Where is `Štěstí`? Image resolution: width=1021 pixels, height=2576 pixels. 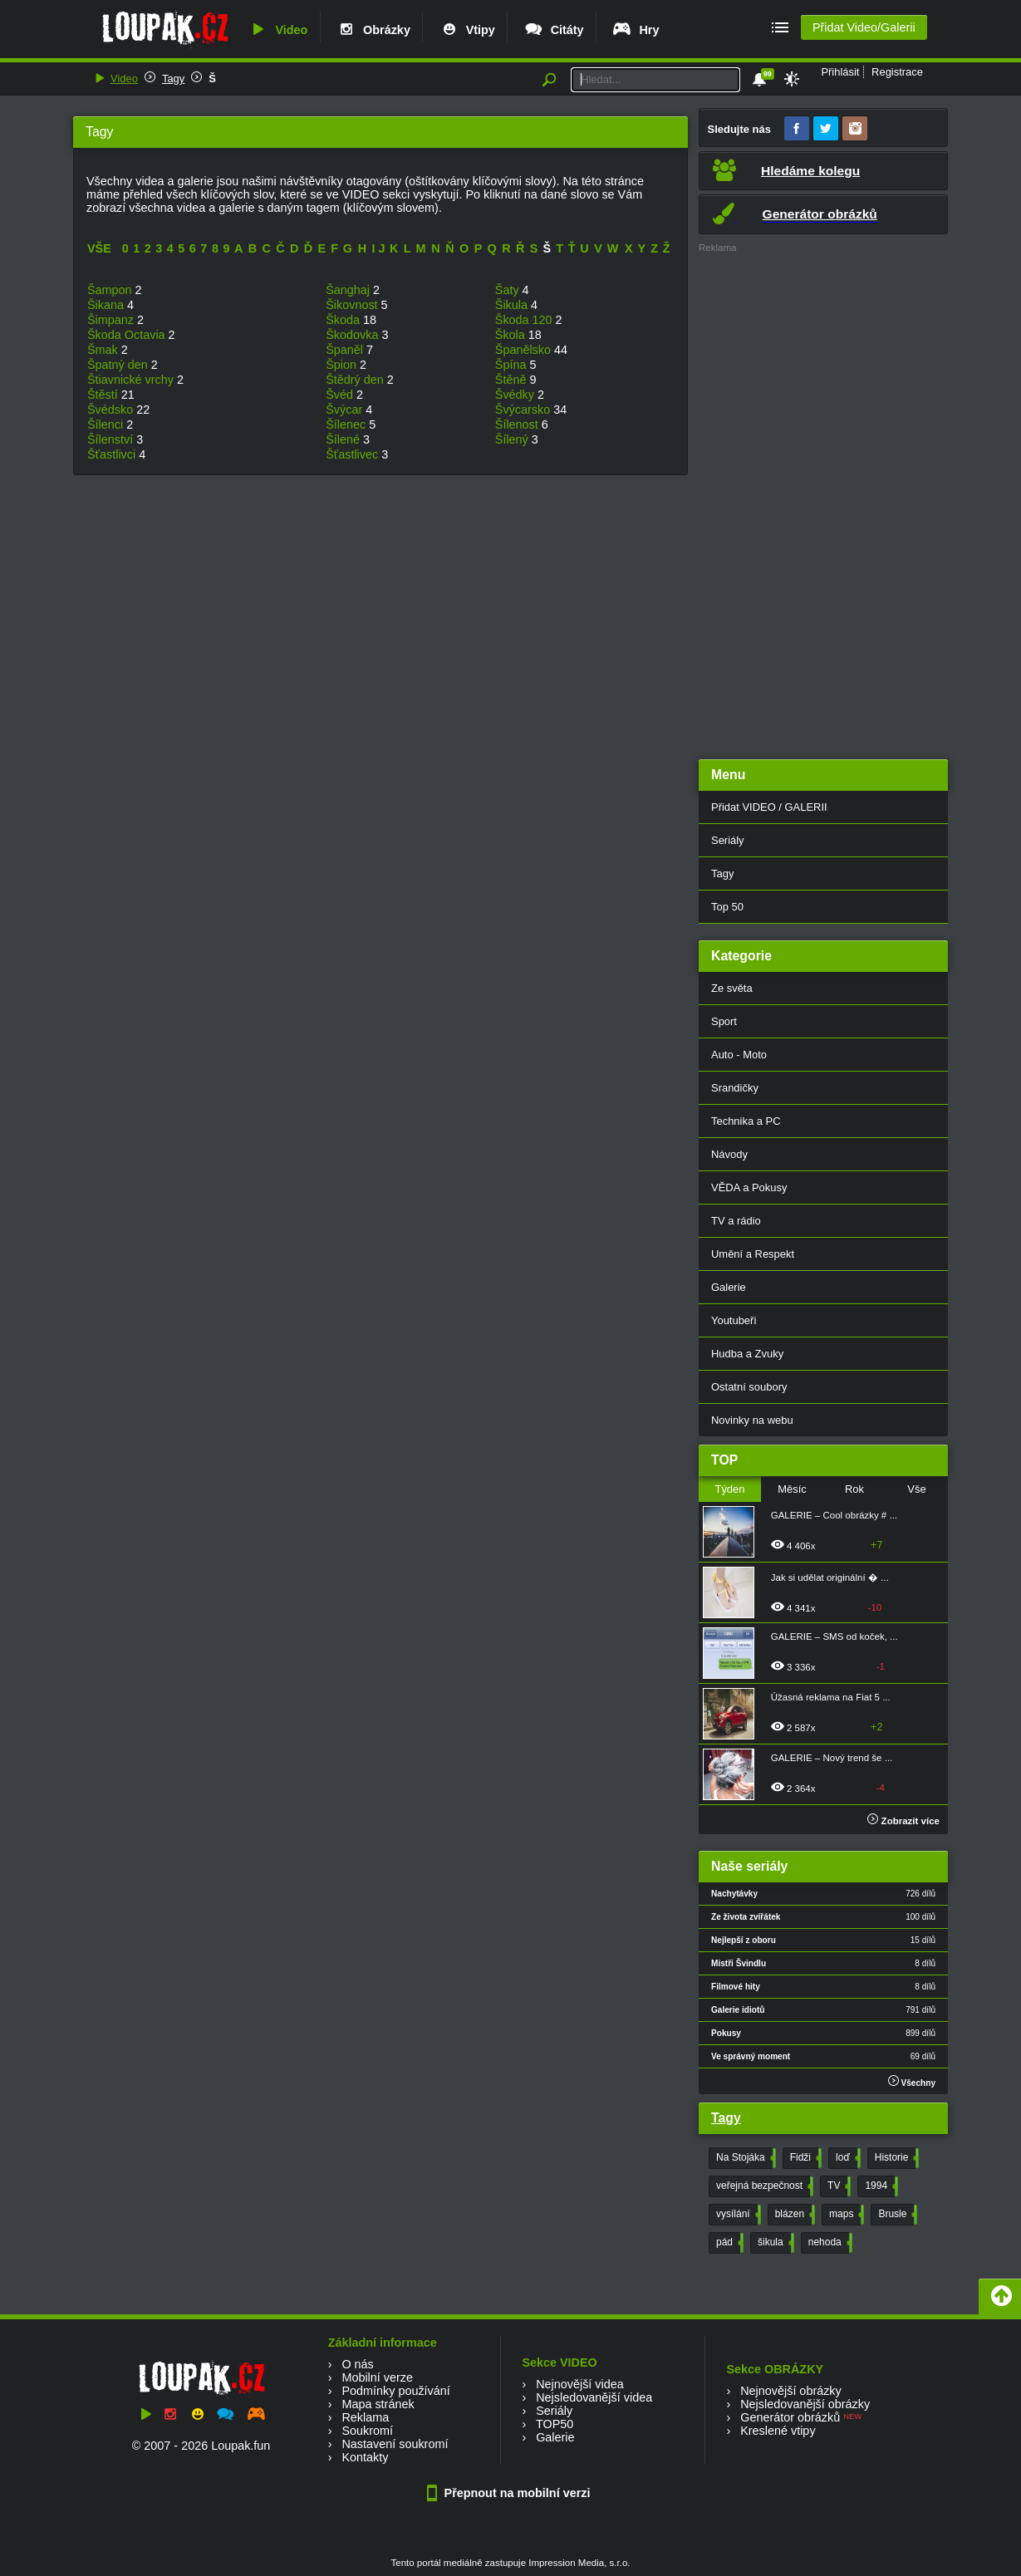
Štěstí is located at coordinates (104, 394).